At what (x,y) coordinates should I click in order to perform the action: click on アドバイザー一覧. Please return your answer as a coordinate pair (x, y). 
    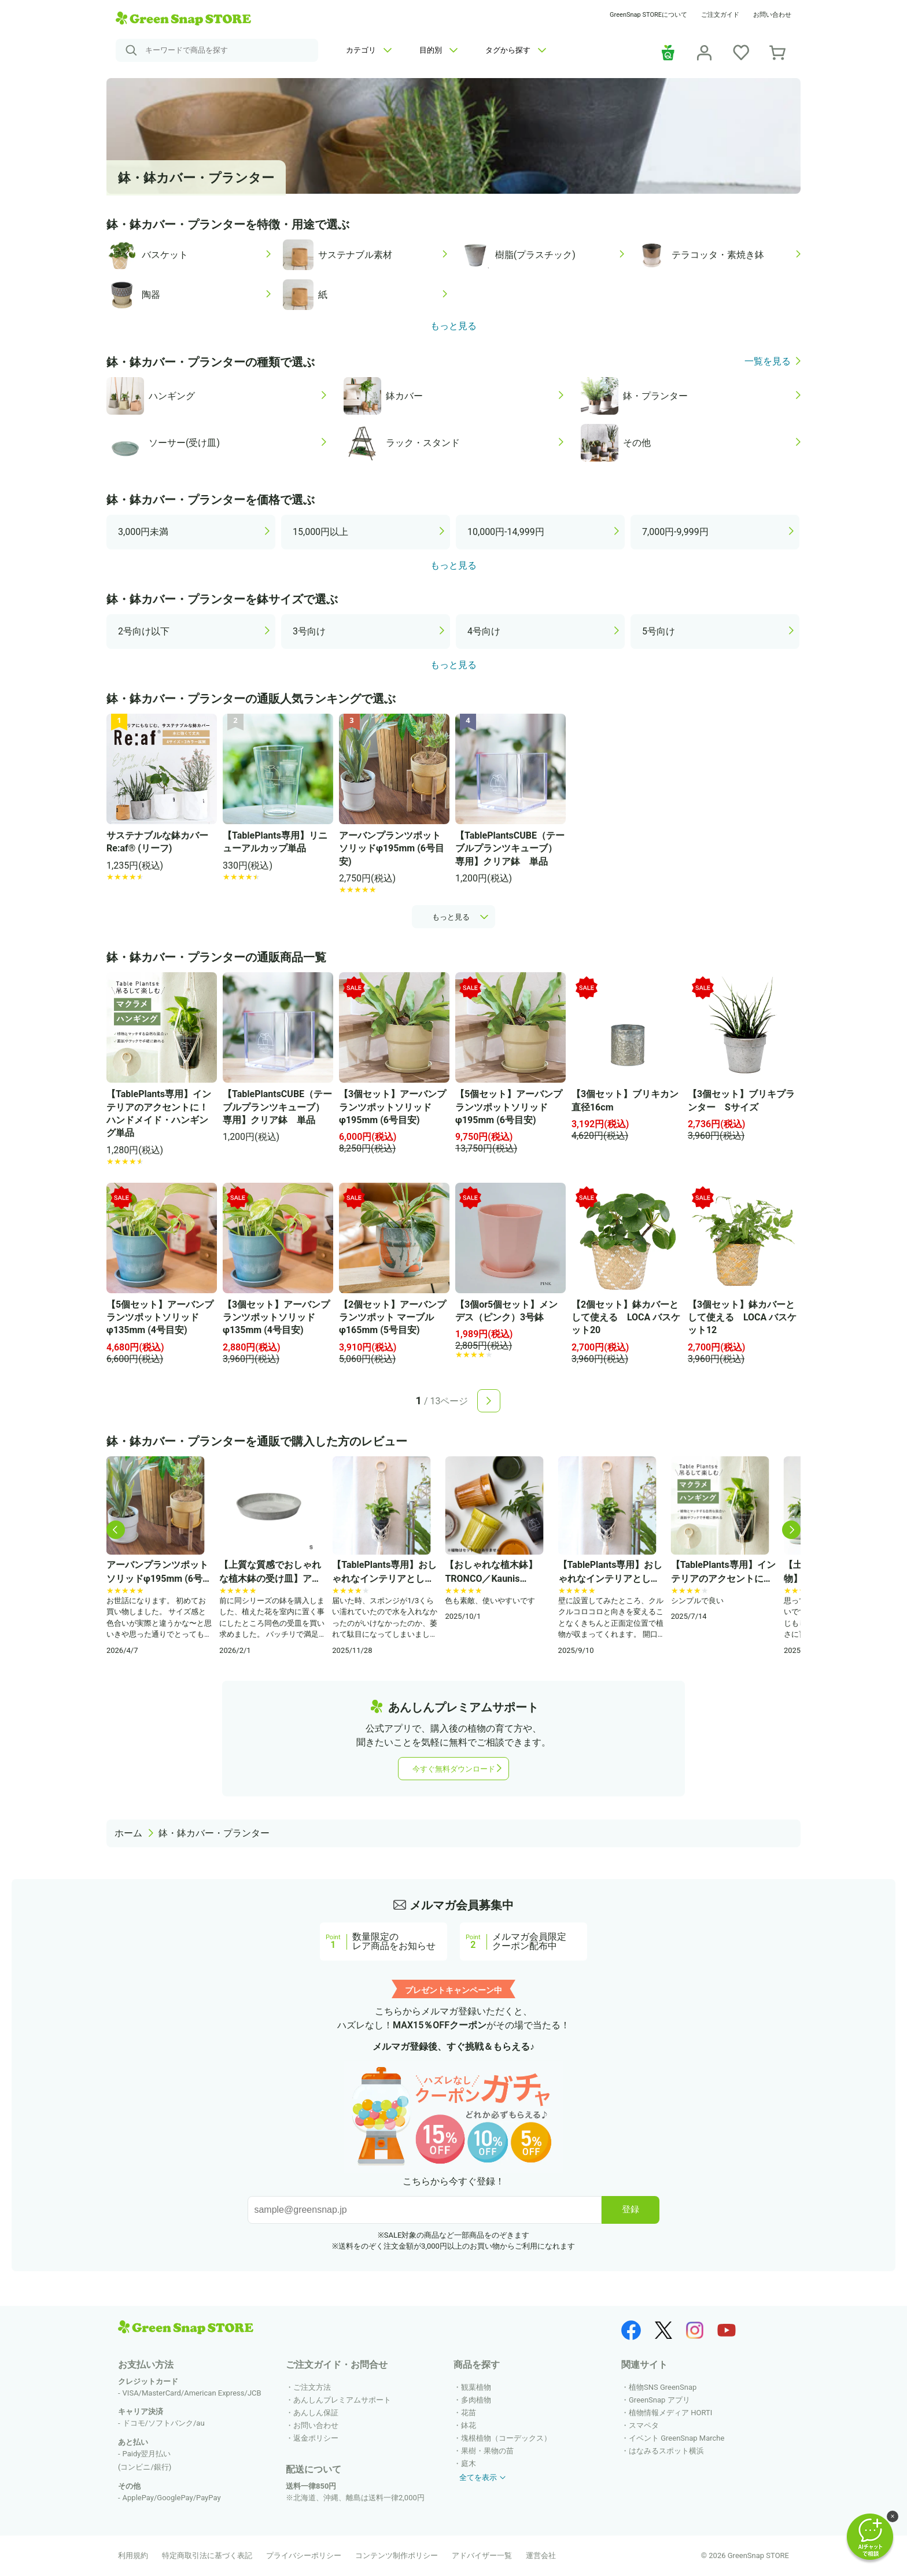
    Looking at the image, I should click on (482, 2555).